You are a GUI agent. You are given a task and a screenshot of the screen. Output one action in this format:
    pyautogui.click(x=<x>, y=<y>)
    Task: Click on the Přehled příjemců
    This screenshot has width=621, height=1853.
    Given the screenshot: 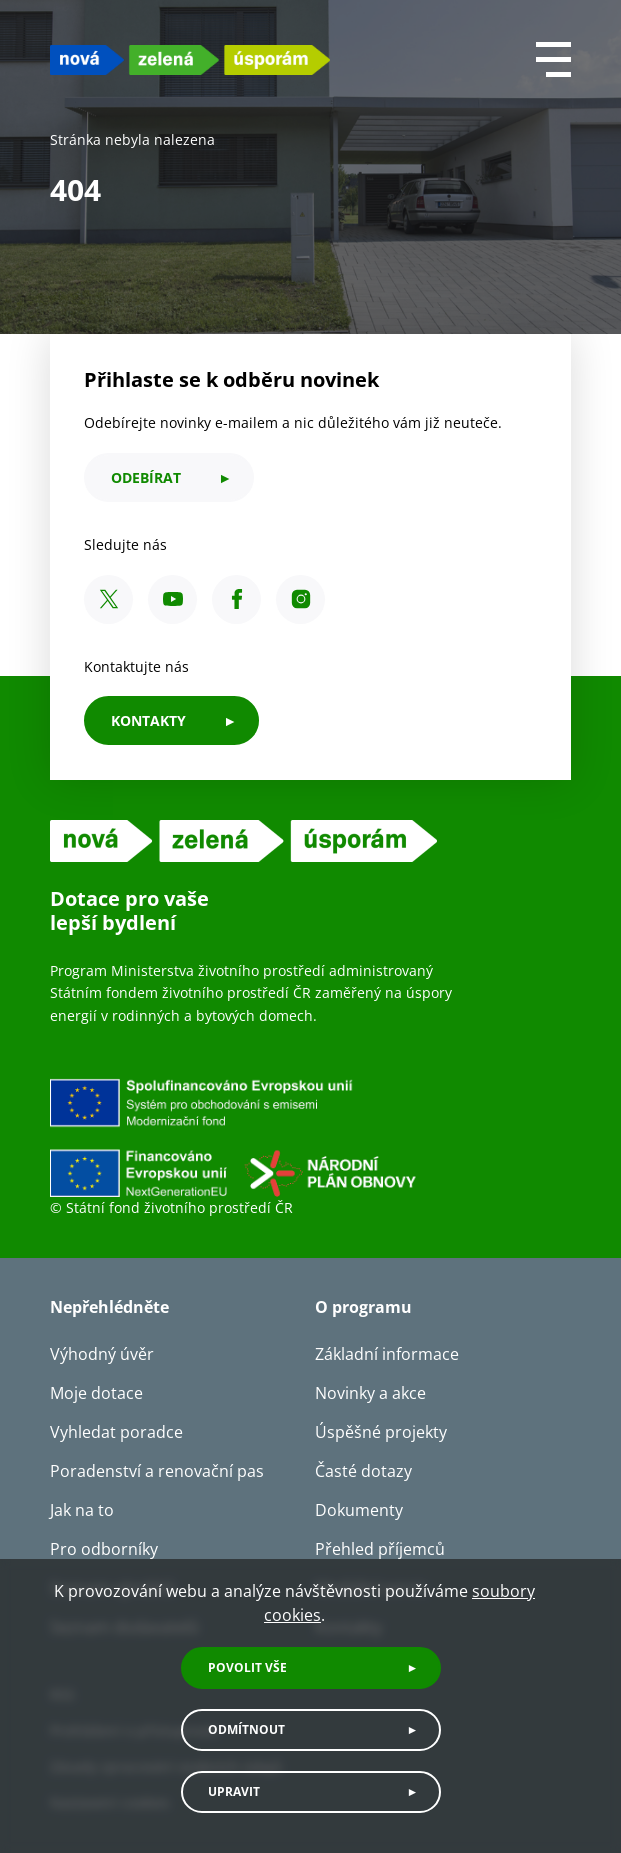 What is the action you would take?
    pyautogui.click(x=380, y=1549)
    